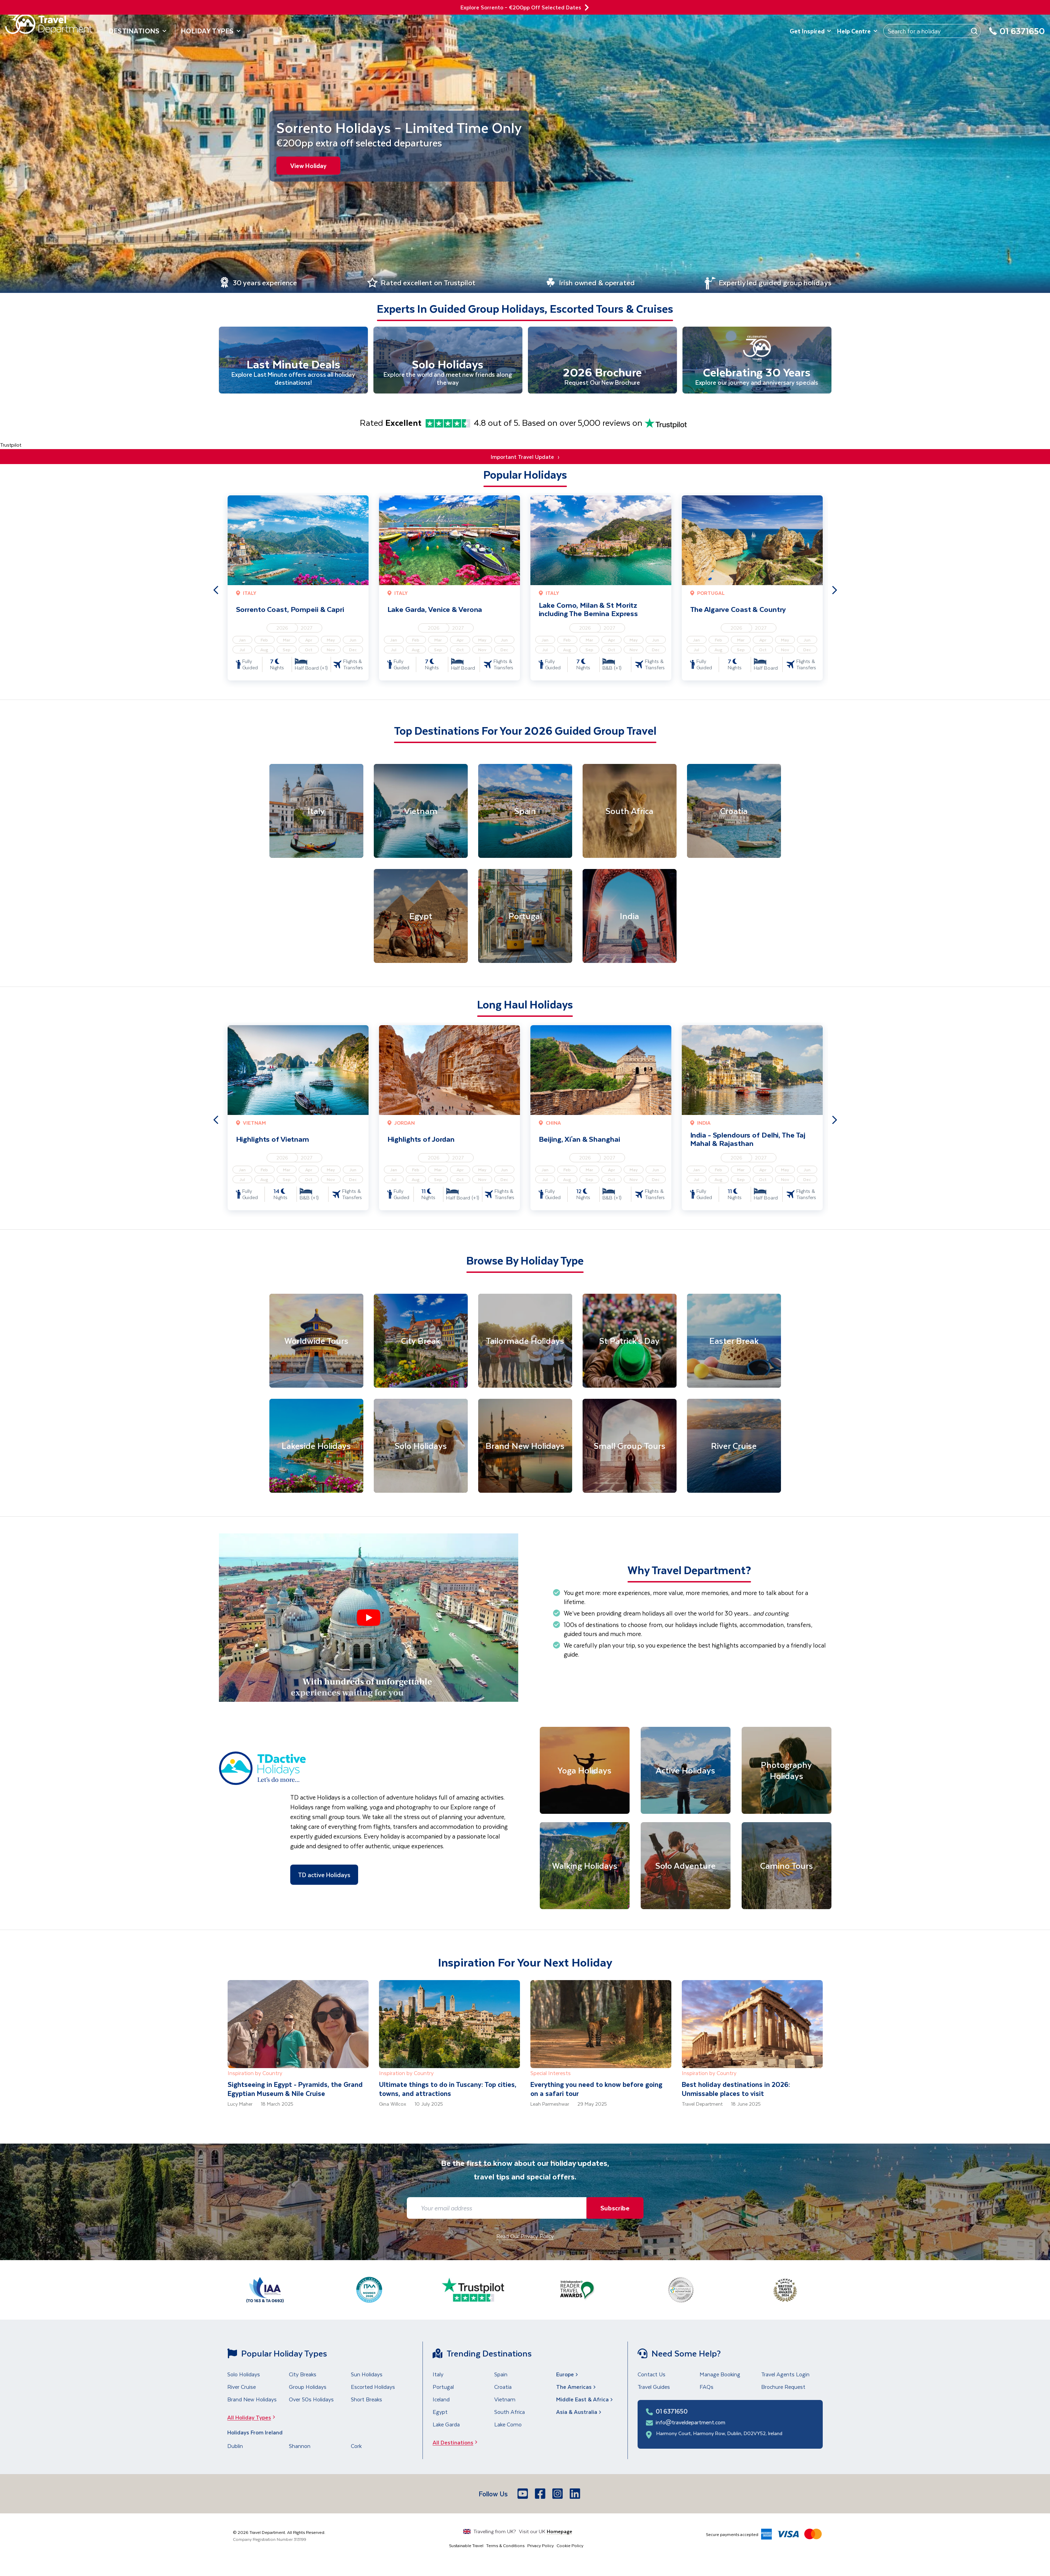 This screenshot has height=2576, width=1050. What do you see at coordinates (810, 31) in the screenshot?
I see `Get Inspired` at bounding box center [810, 31].